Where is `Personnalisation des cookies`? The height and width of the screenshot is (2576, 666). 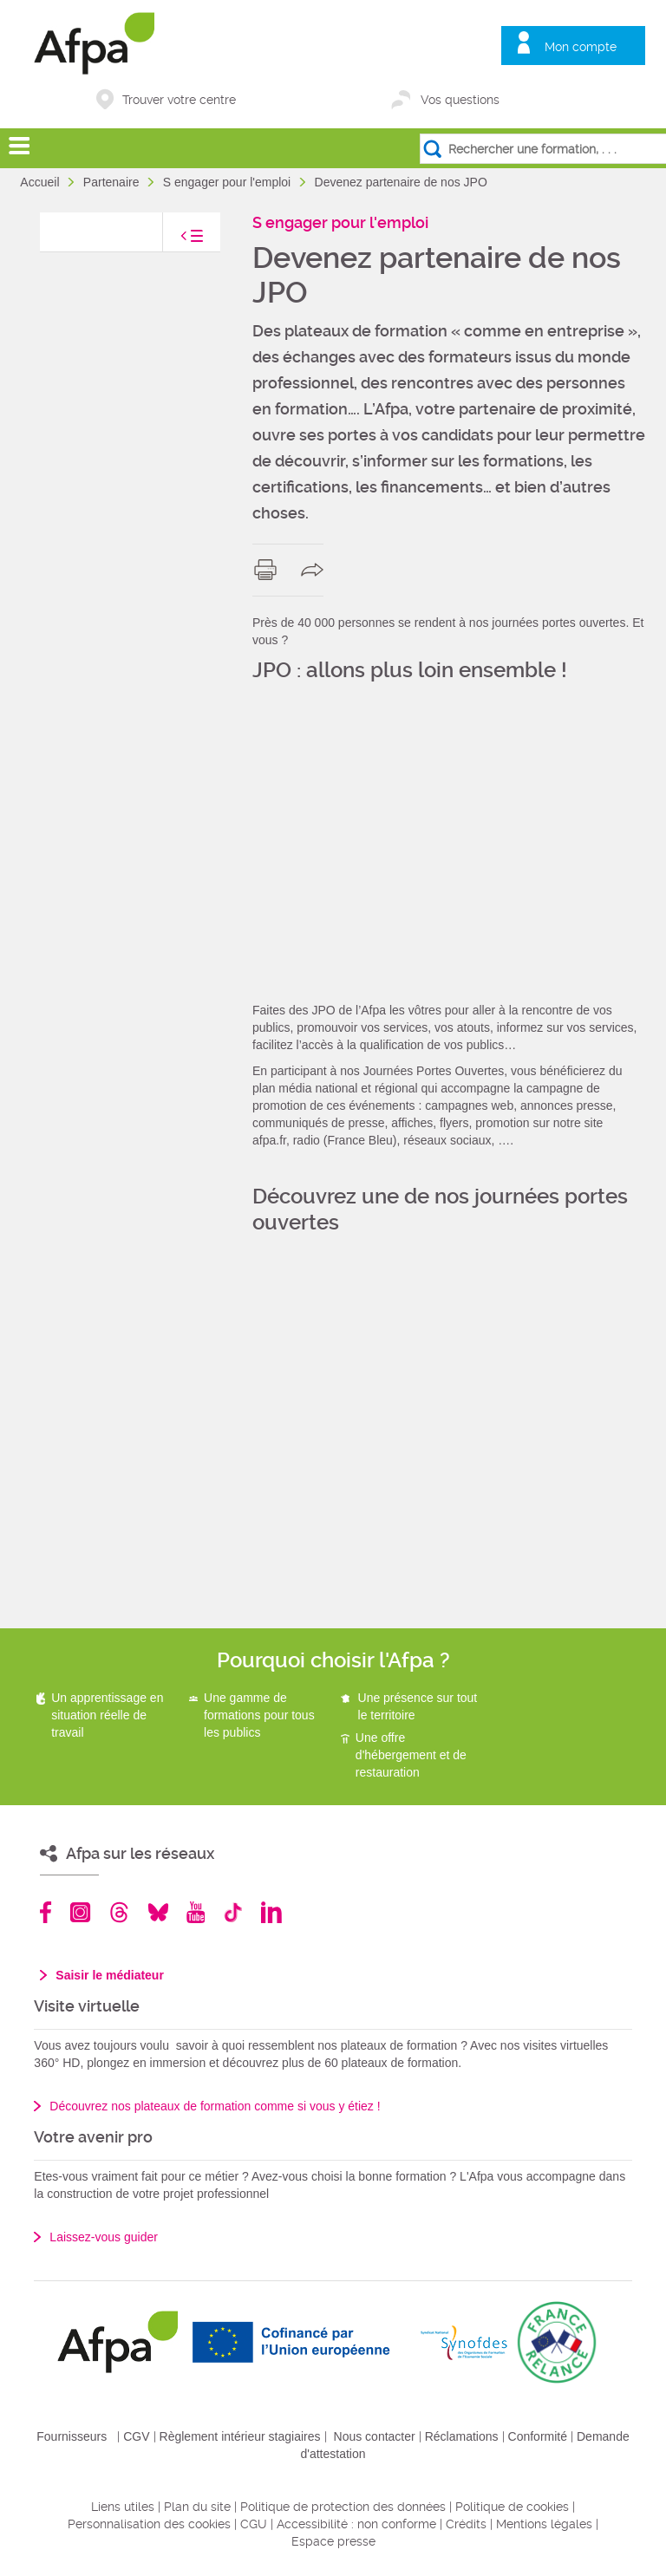 Personnalisation des cookies is located at coordinates (149, 2524).